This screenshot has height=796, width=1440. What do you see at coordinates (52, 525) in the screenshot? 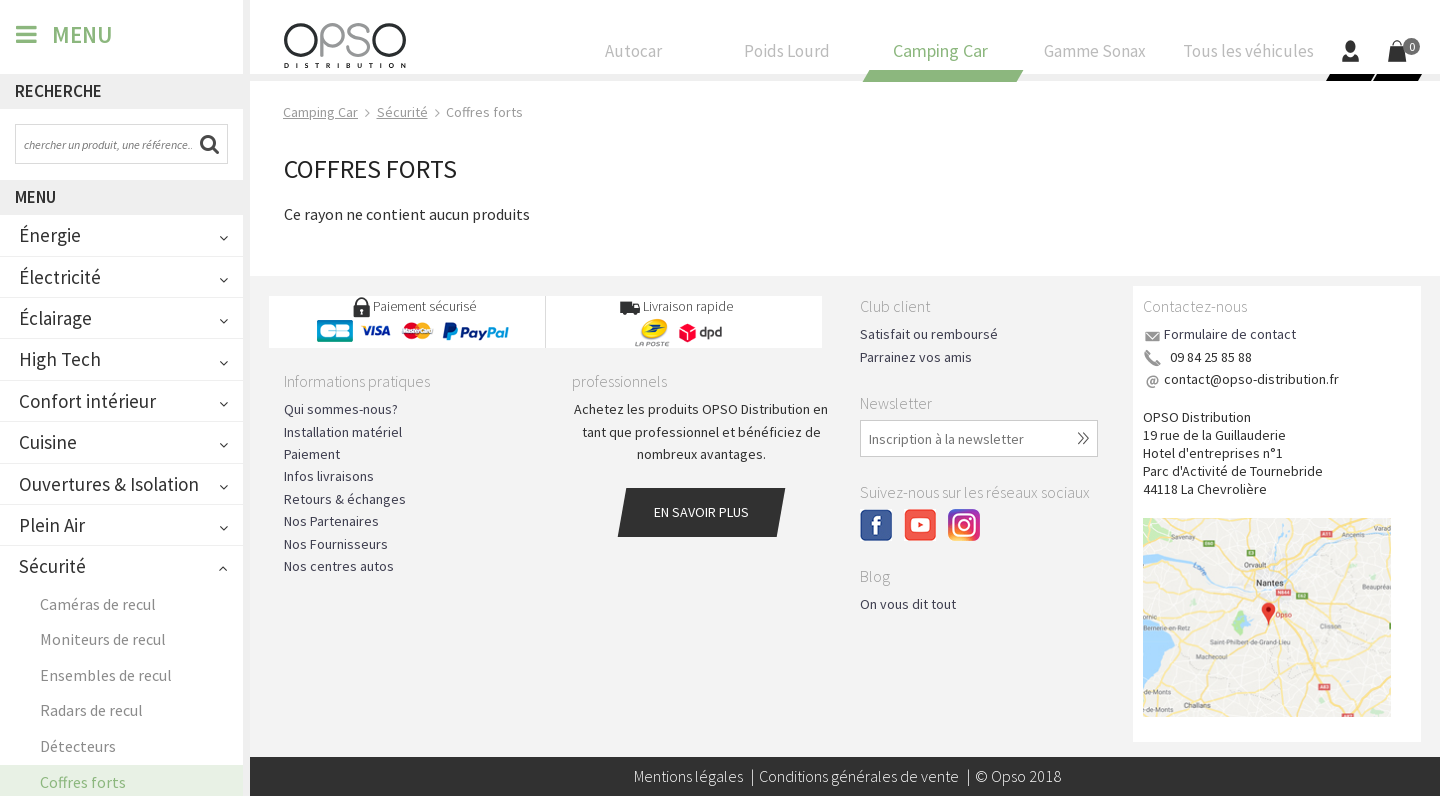
I see `Plein Air` at bounding box center [52, 525].